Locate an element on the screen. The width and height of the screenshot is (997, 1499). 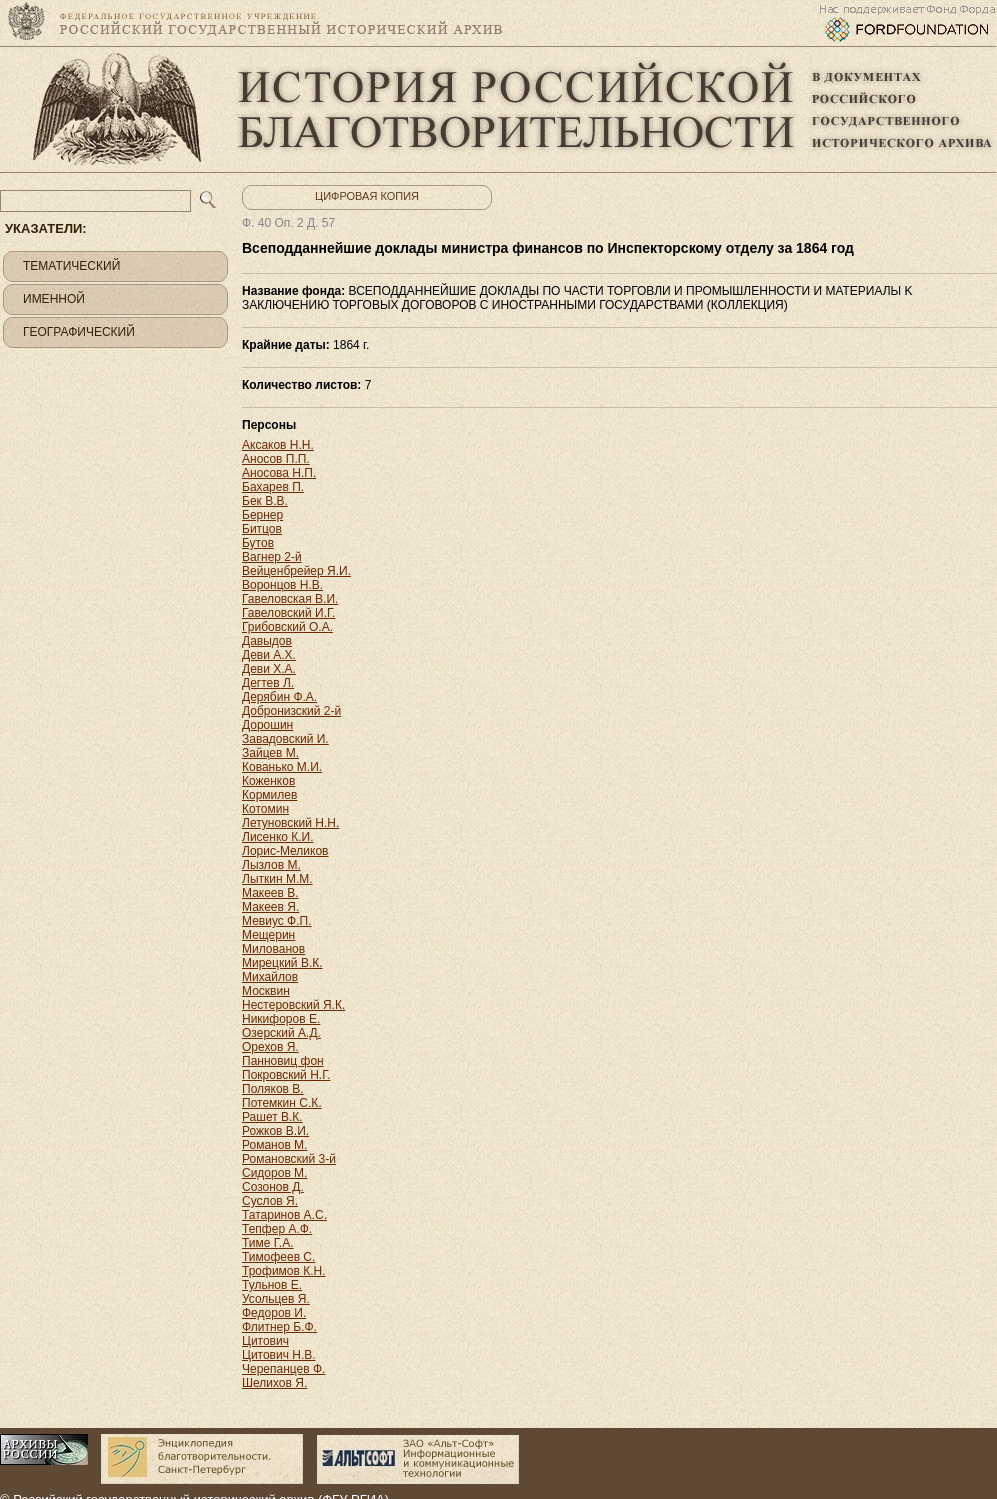
Тепфер А.Ф. is located at coordinates (277, 1229).